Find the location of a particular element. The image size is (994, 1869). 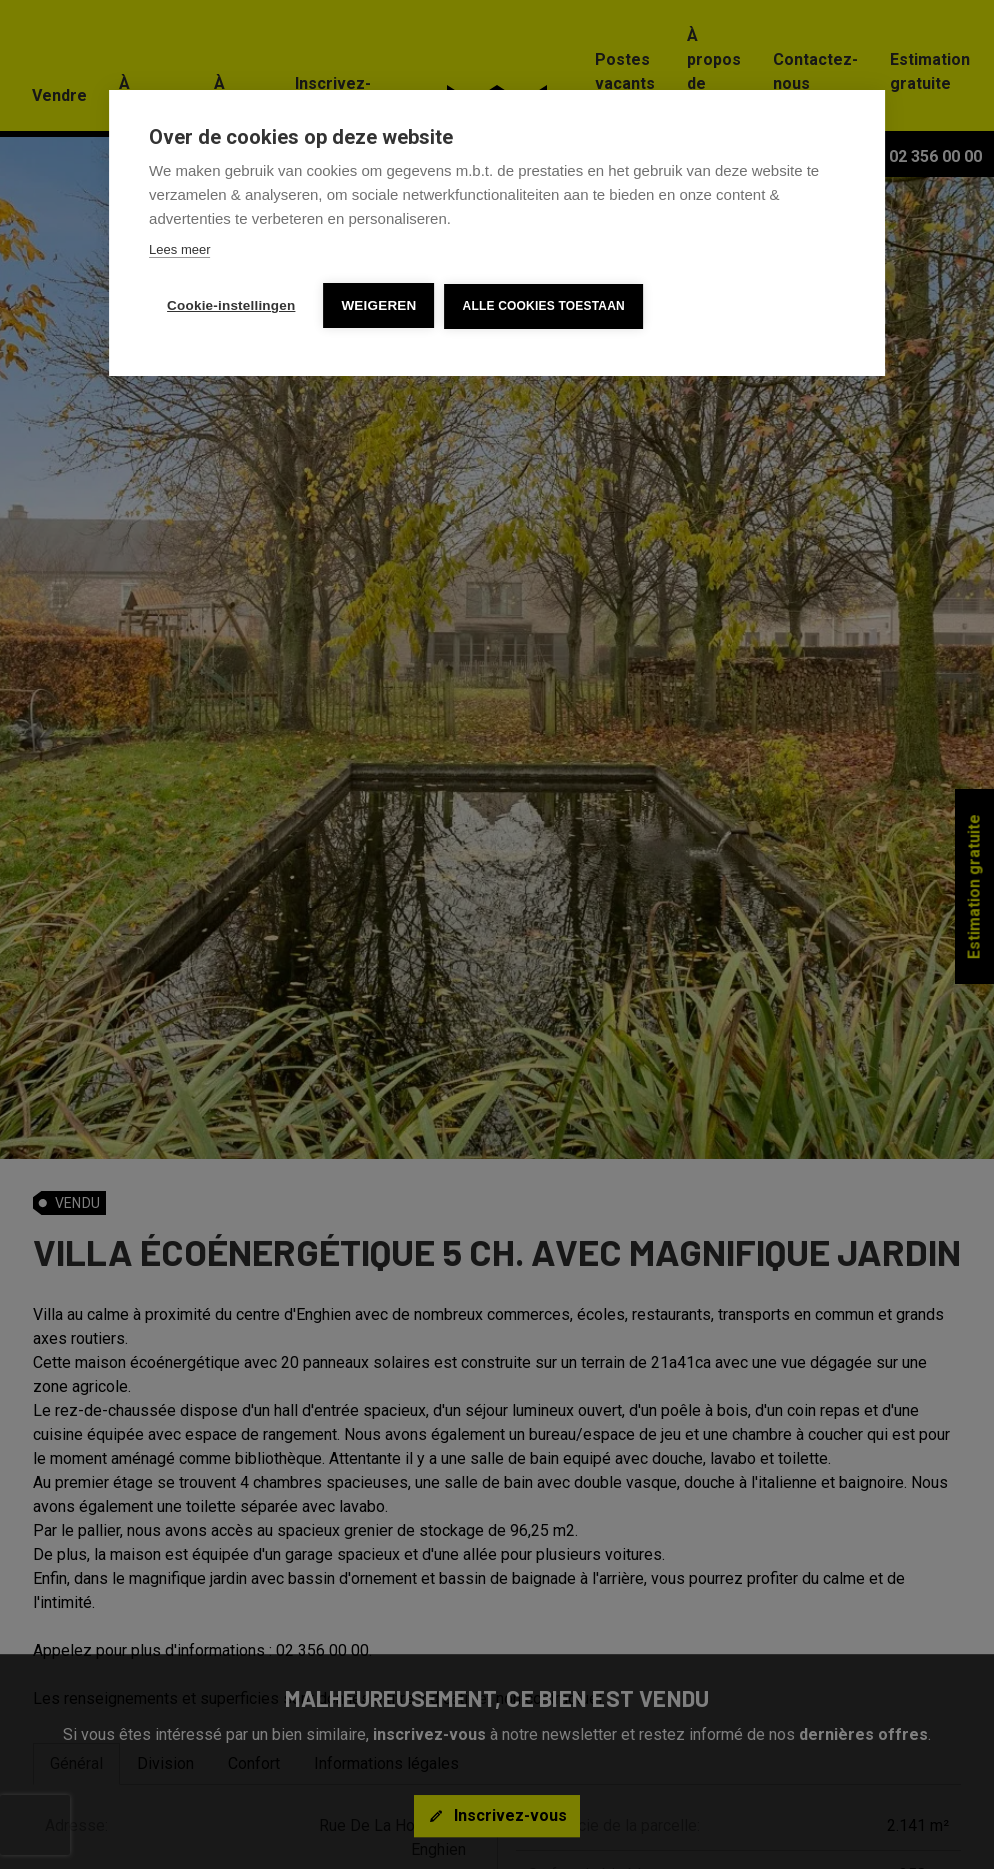

Lees meer is located at coordinates (179, 249).